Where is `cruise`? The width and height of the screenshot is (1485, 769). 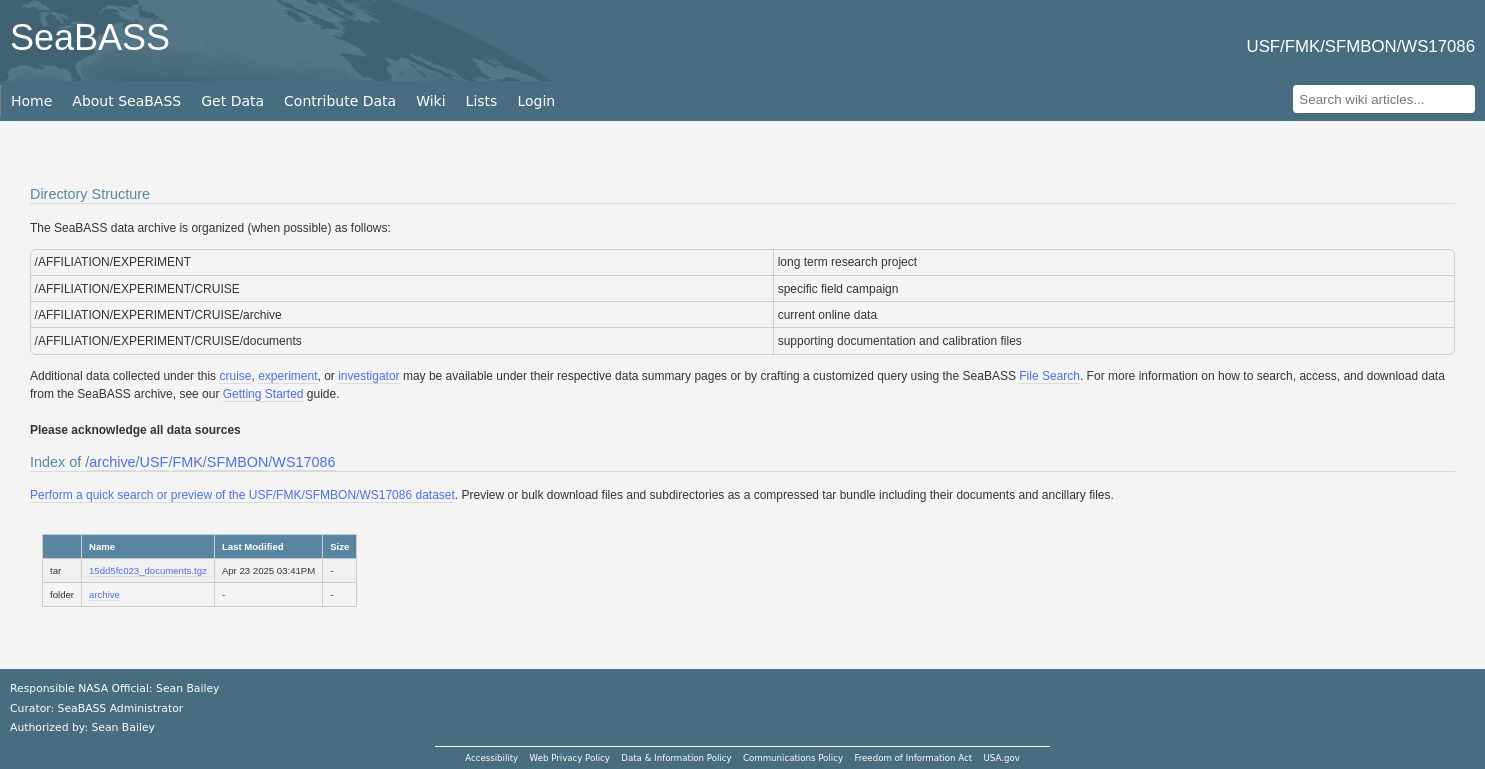
cruise is located at coordinates (235, 376).